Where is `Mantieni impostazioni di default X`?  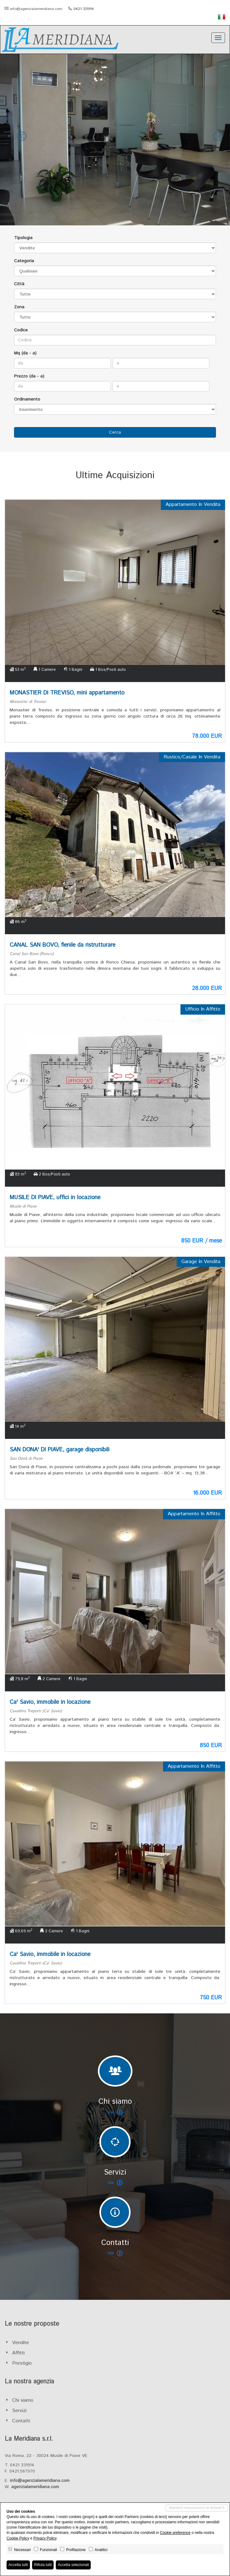
Mantieni impostazioni di default X is located at coordinates (197, 2508).